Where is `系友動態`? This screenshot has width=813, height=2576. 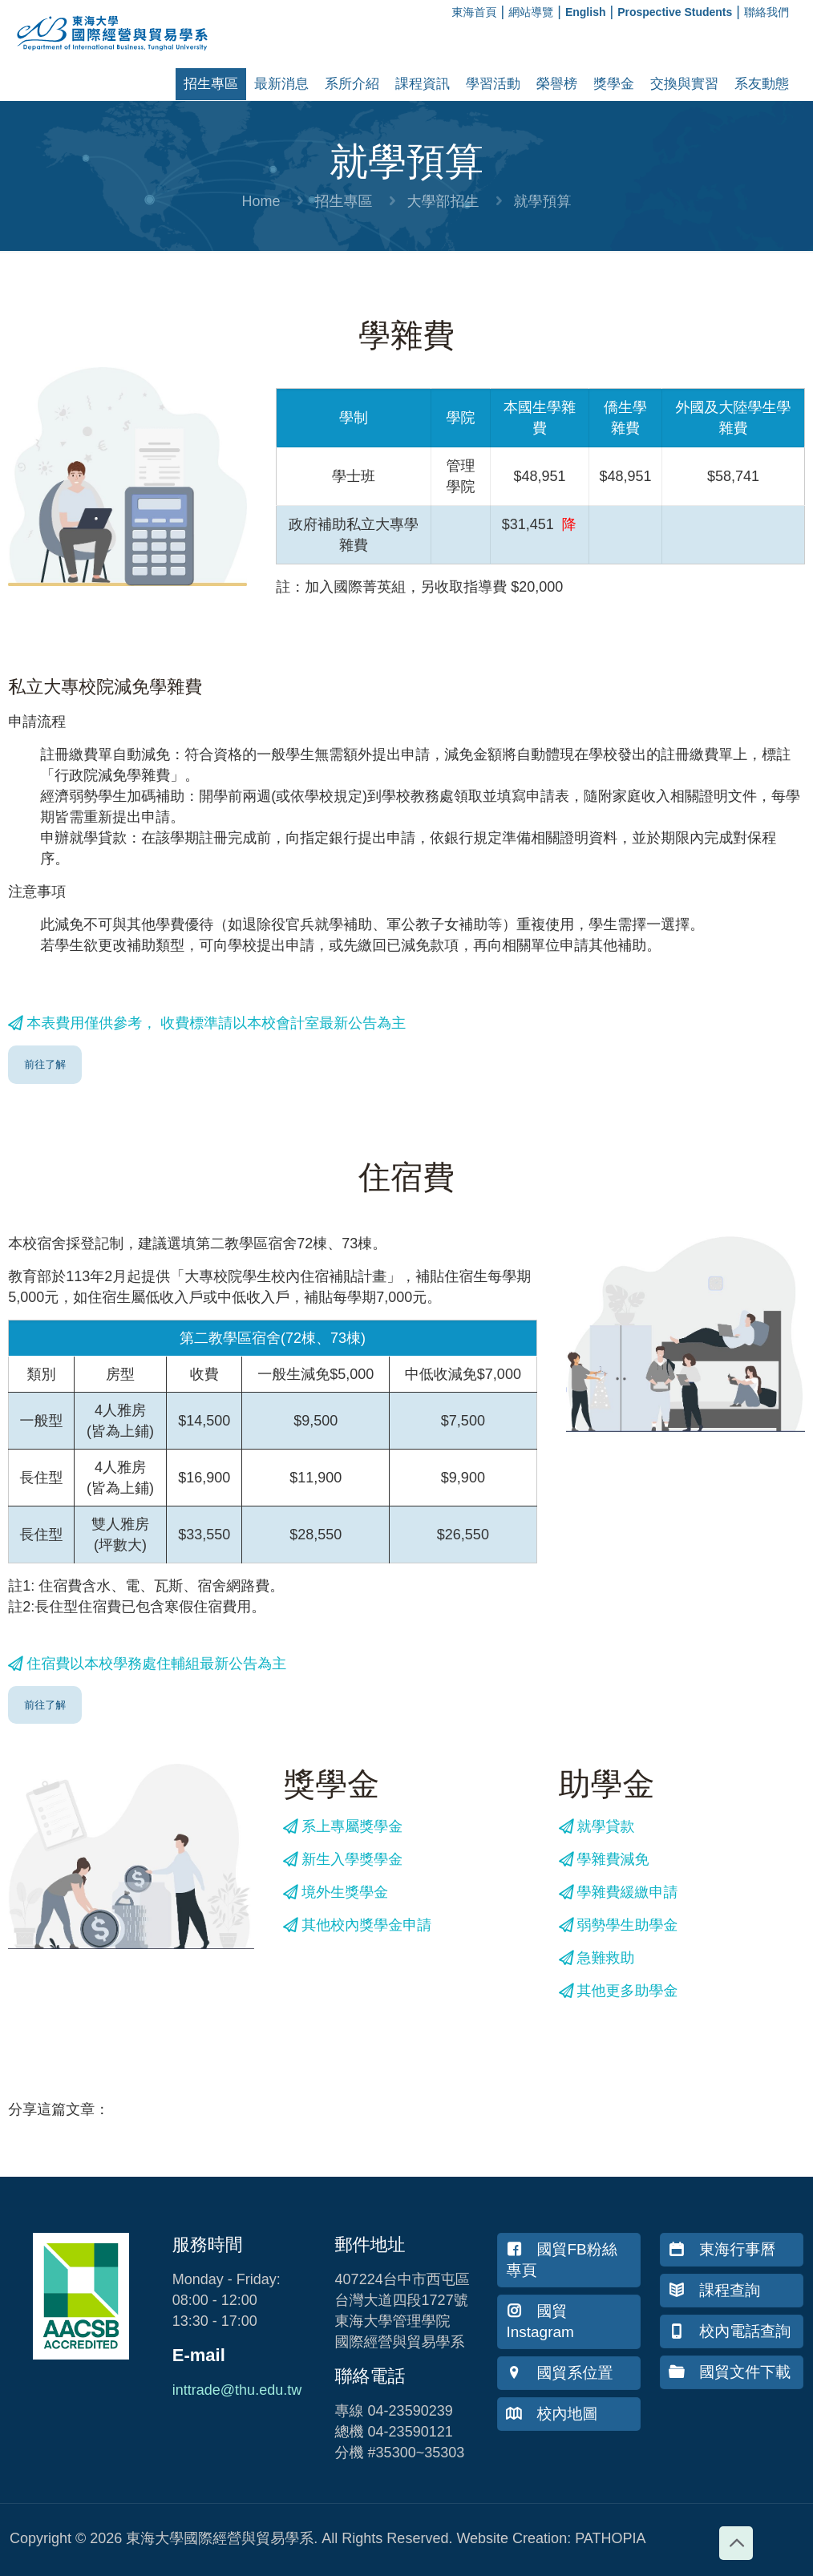
系友動態 is located at coordinates (761, 83).